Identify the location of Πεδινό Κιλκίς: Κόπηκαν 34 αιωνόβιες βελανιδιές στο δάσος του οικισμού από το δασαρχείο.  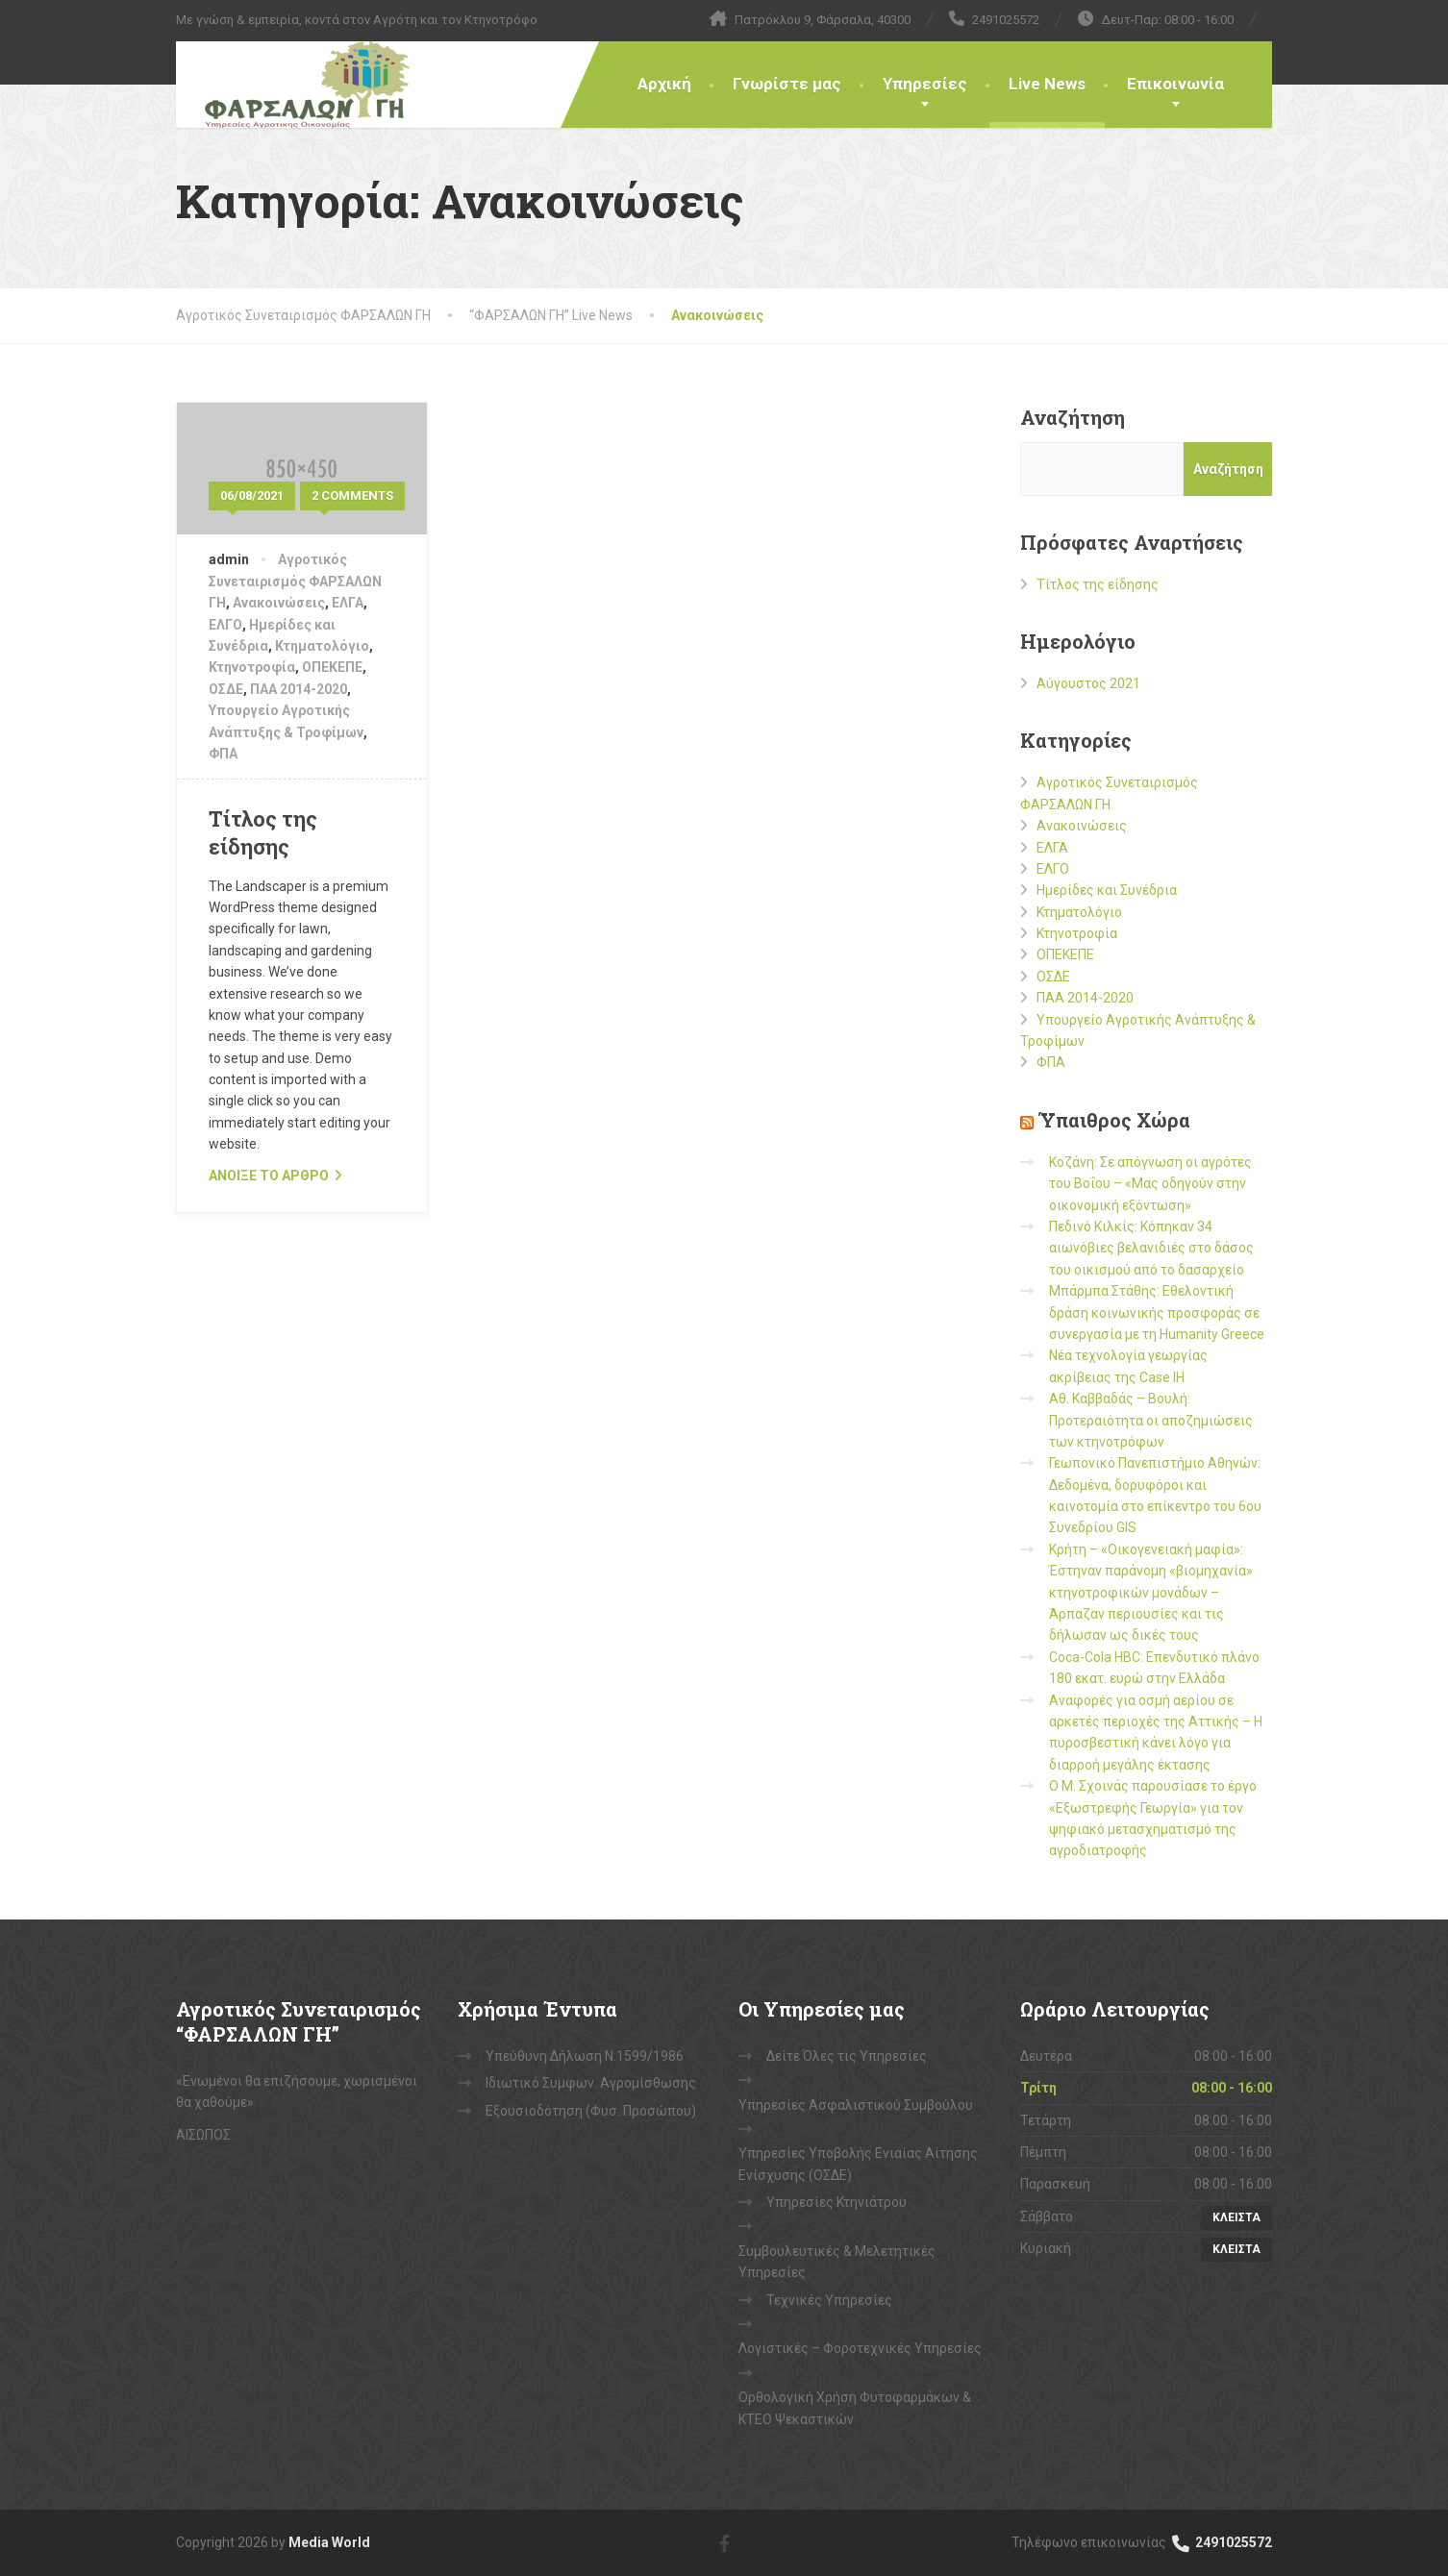
(1151, 1248).